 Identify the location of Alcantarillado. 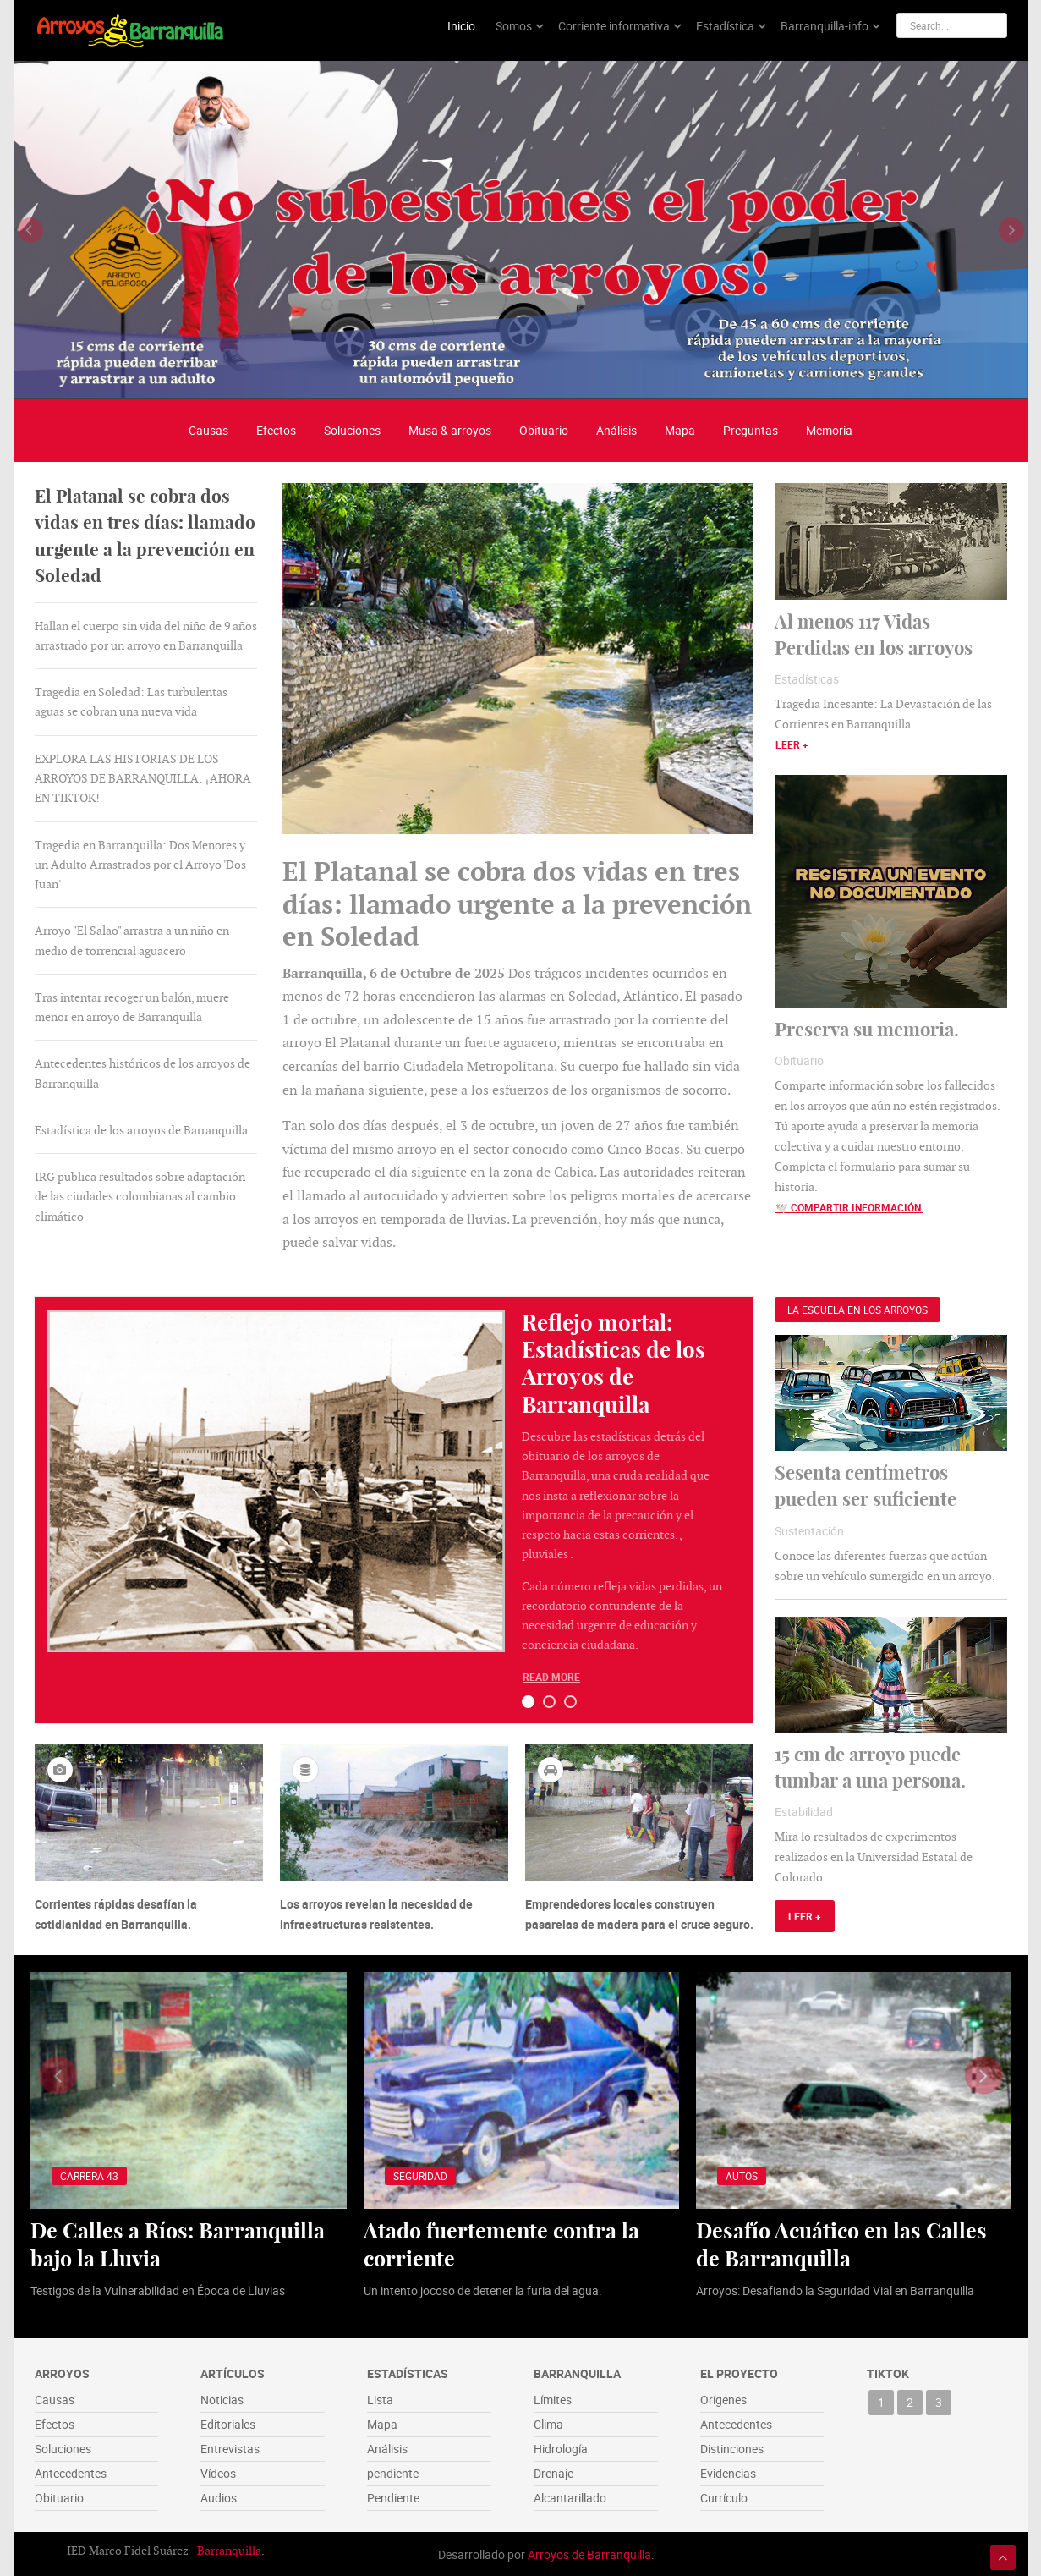
(570, 2496).